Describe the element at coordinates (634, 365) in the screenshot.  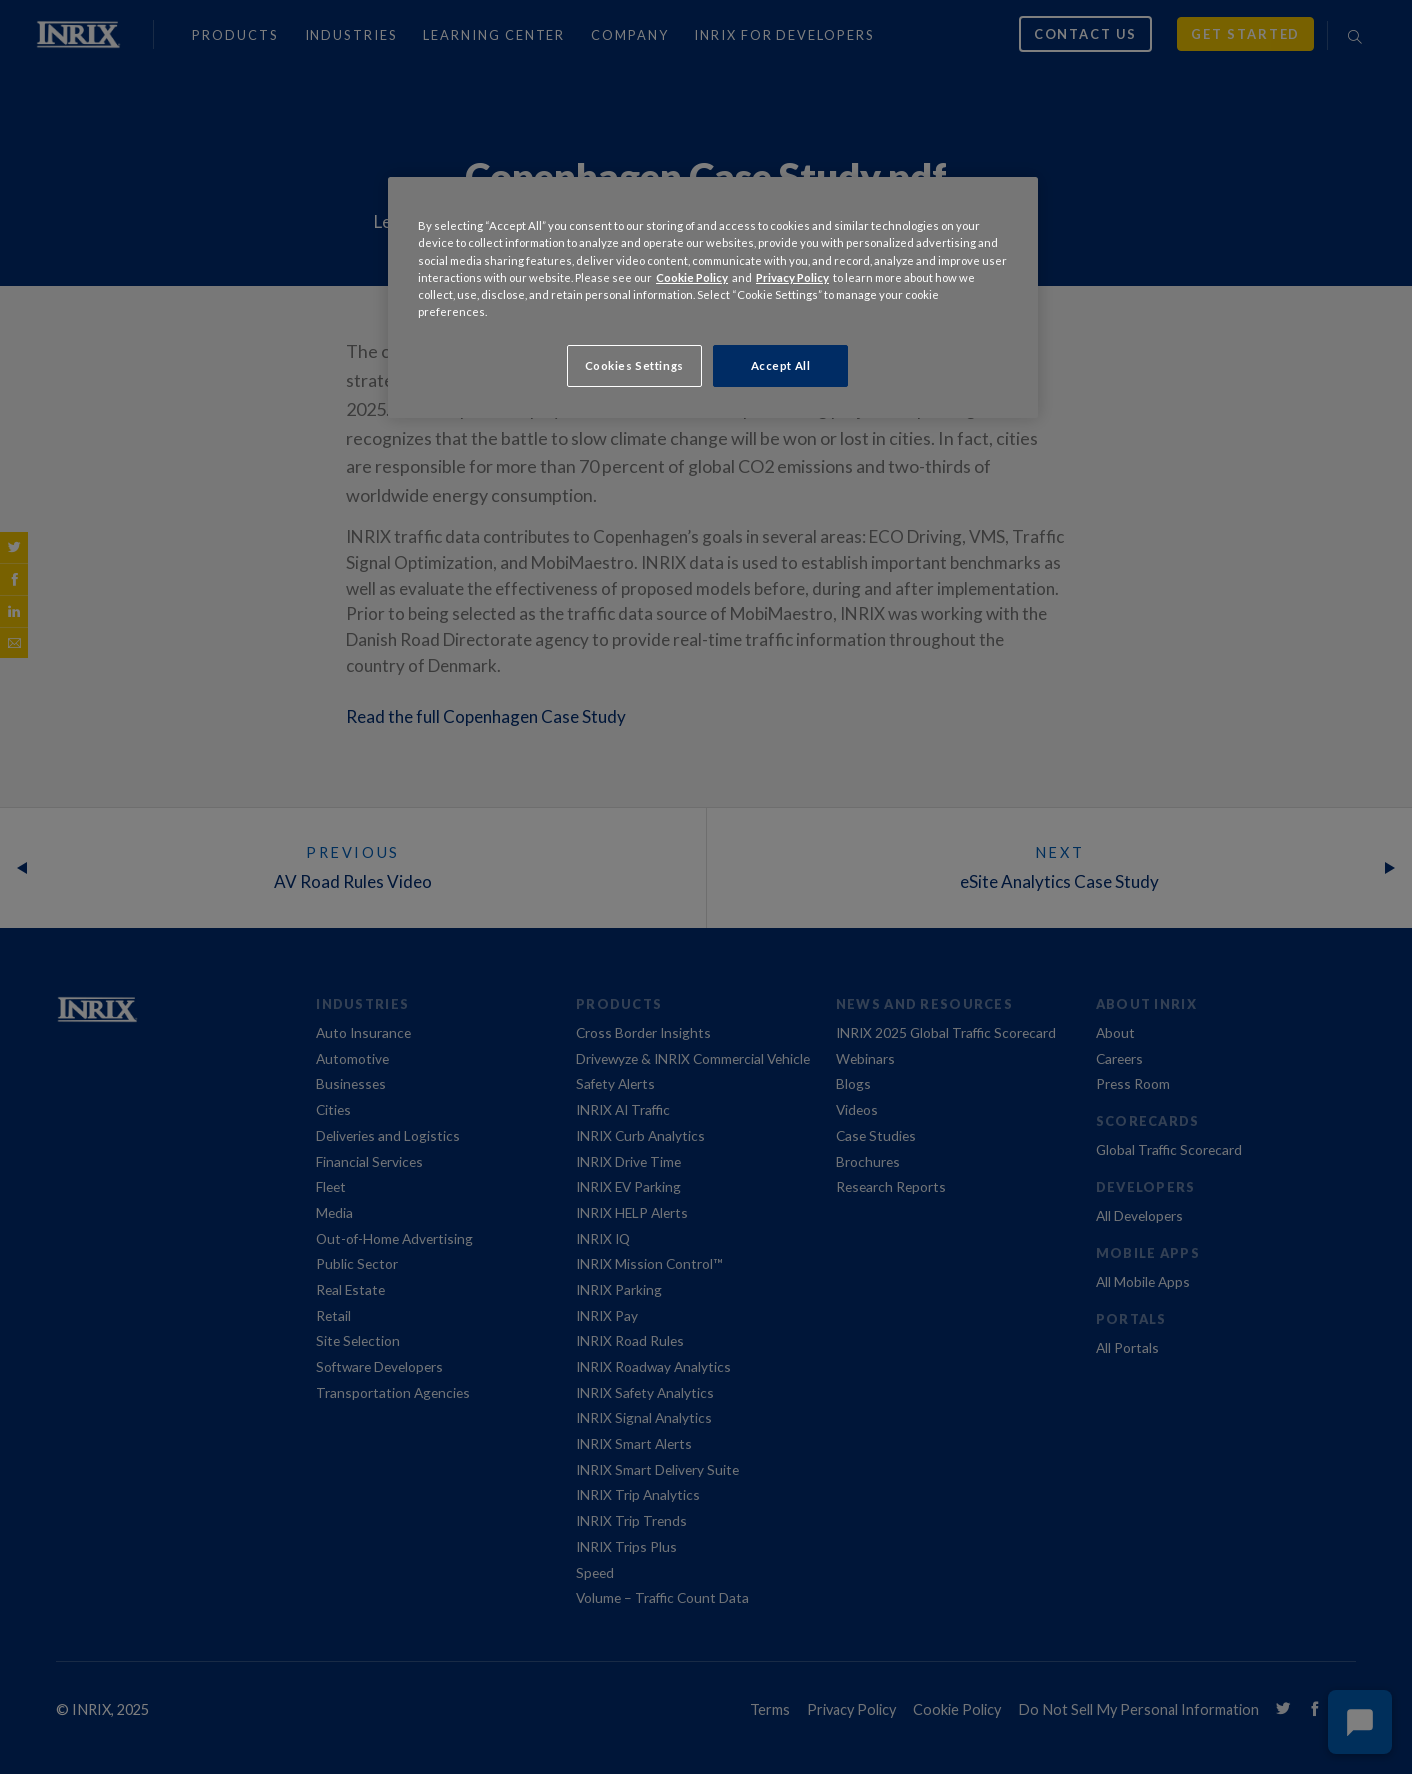
I see `Cookies Settings [Cookies Settings, Opens the preference center dialog]` at that location.